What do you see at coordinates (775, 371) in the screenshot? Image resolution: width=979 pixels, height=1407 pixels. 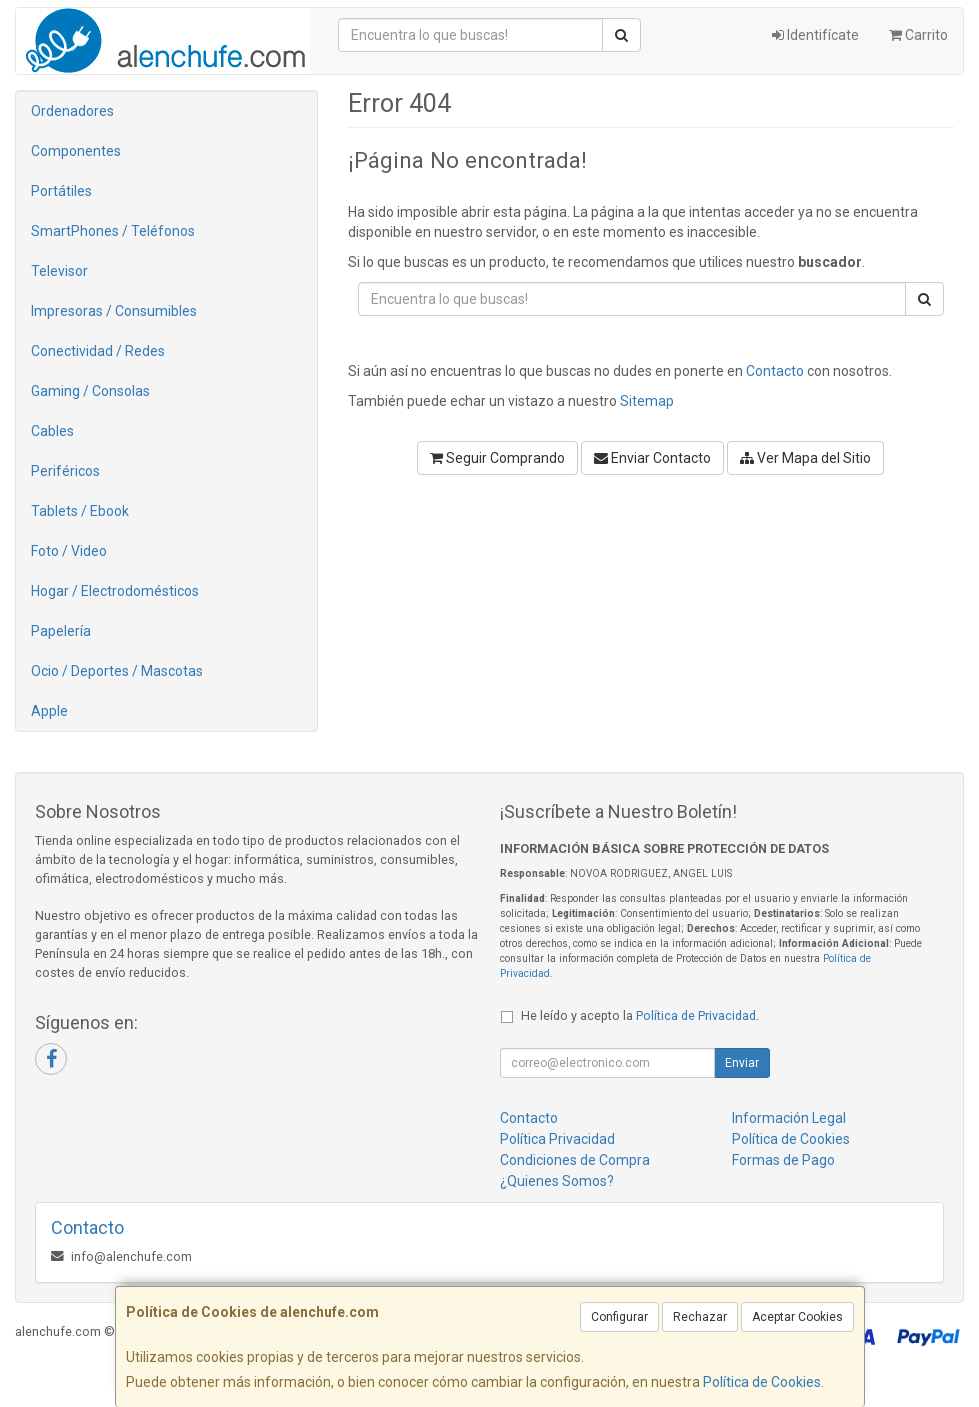 I see `Contacto` at bounding box center [775, 371].